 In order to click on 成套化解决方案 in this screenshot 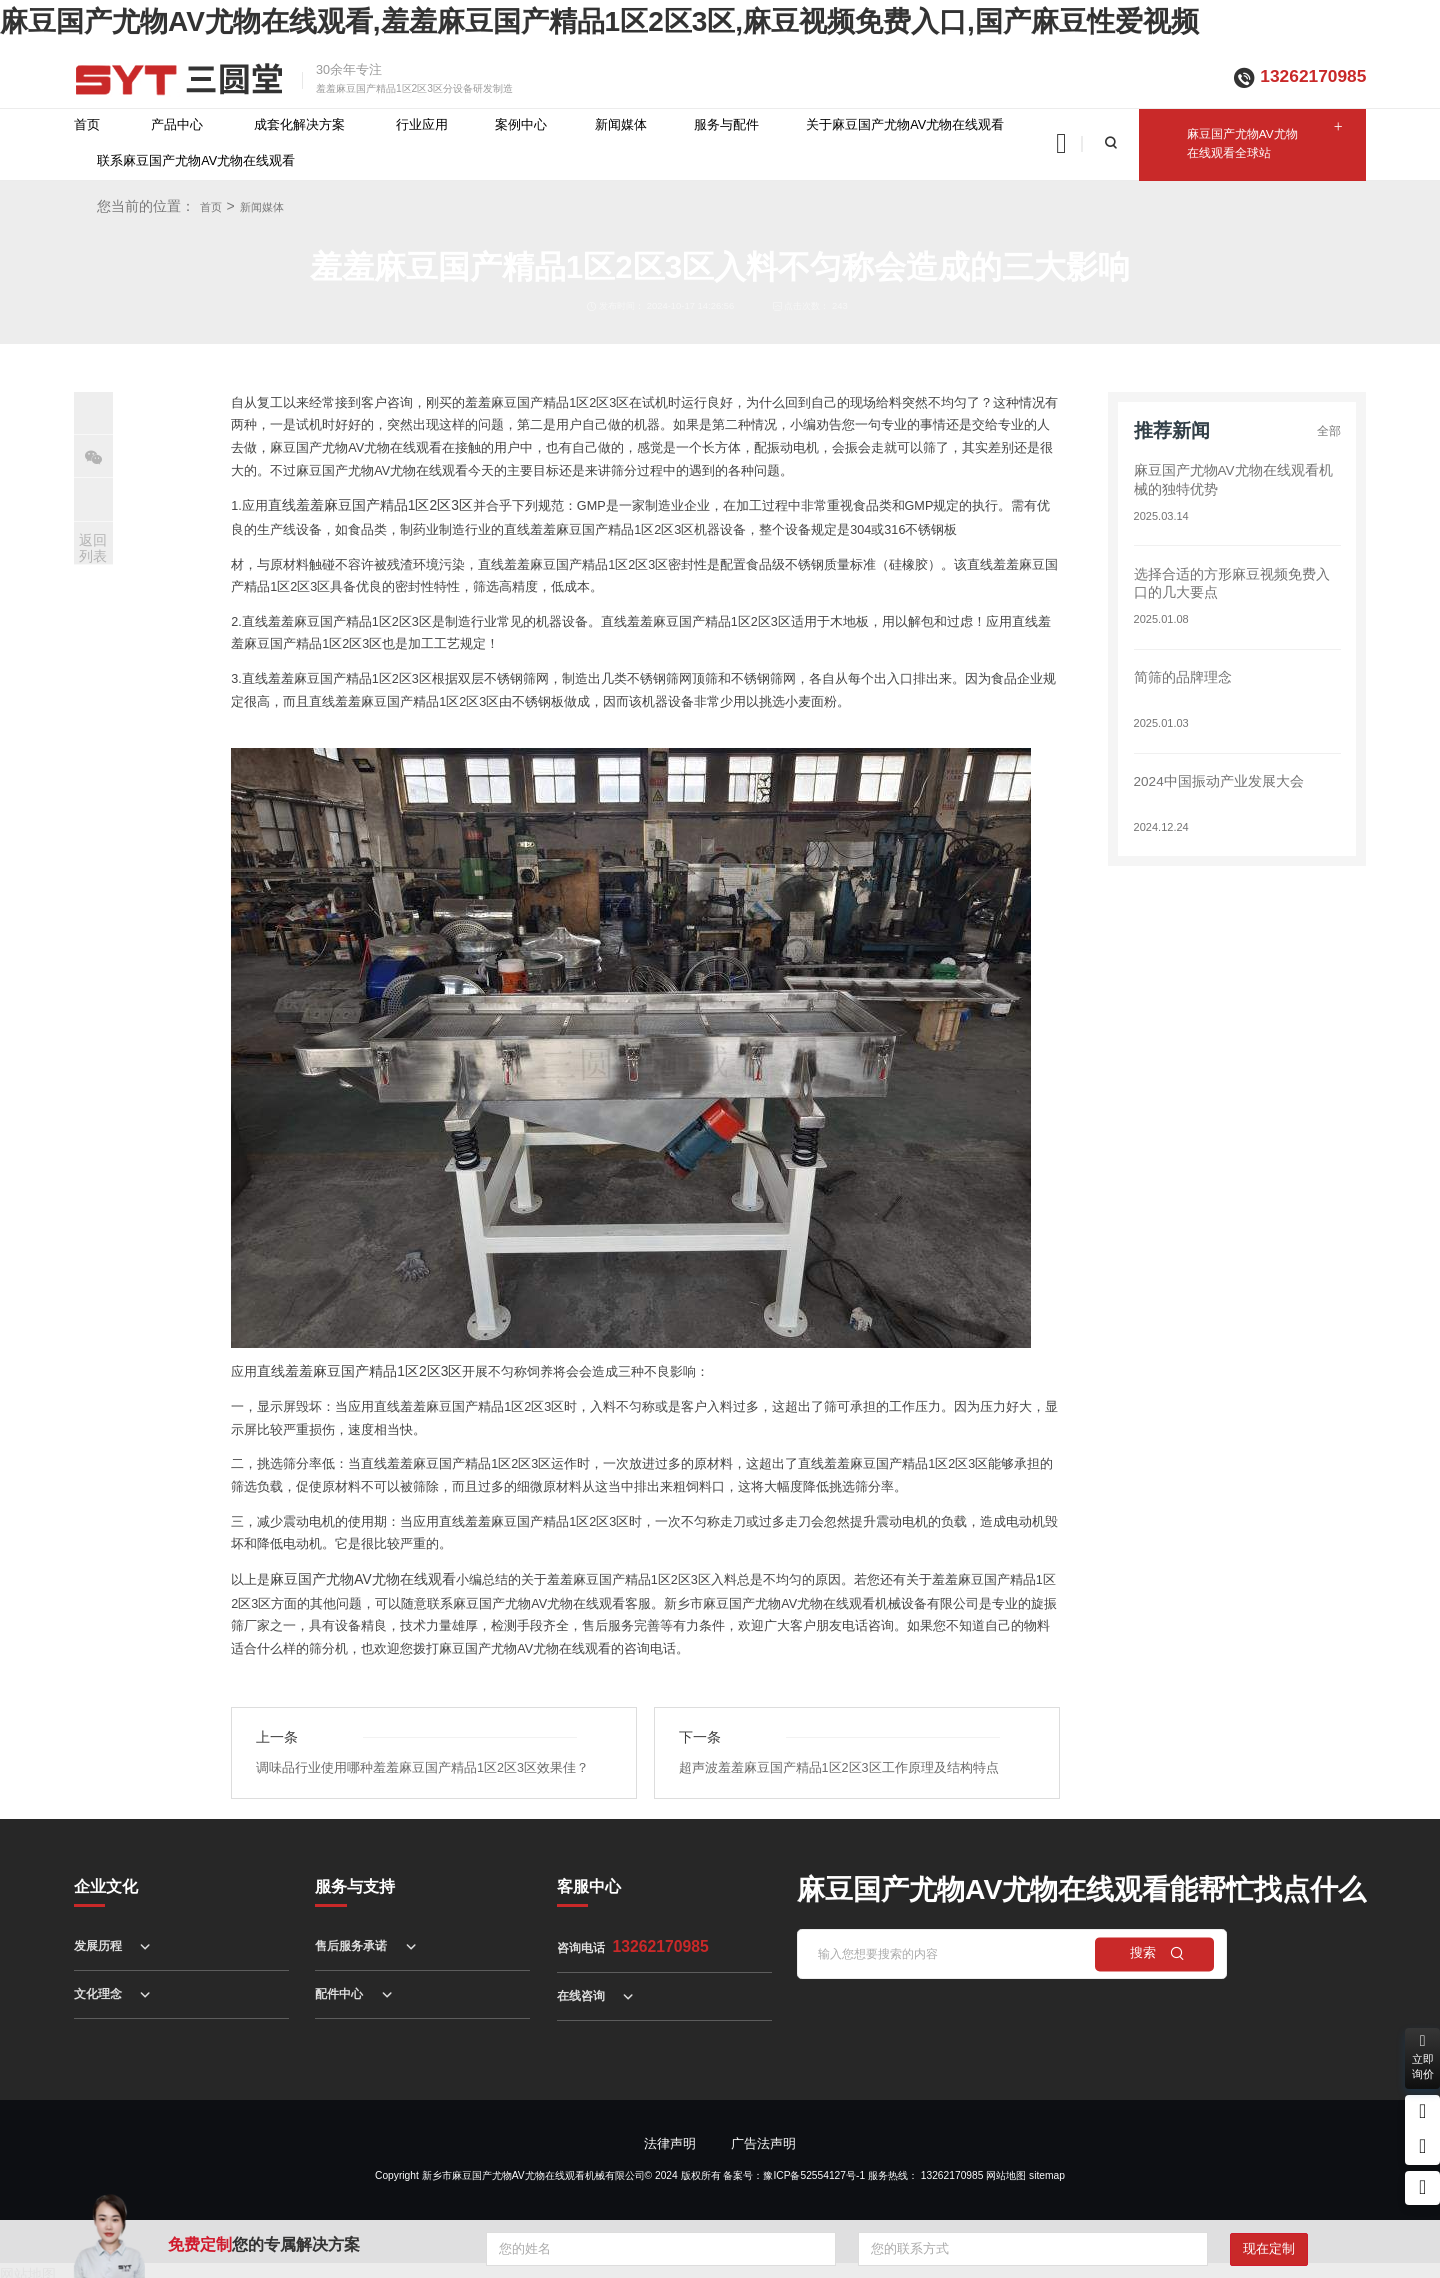, I will do `click(299, 125)`.